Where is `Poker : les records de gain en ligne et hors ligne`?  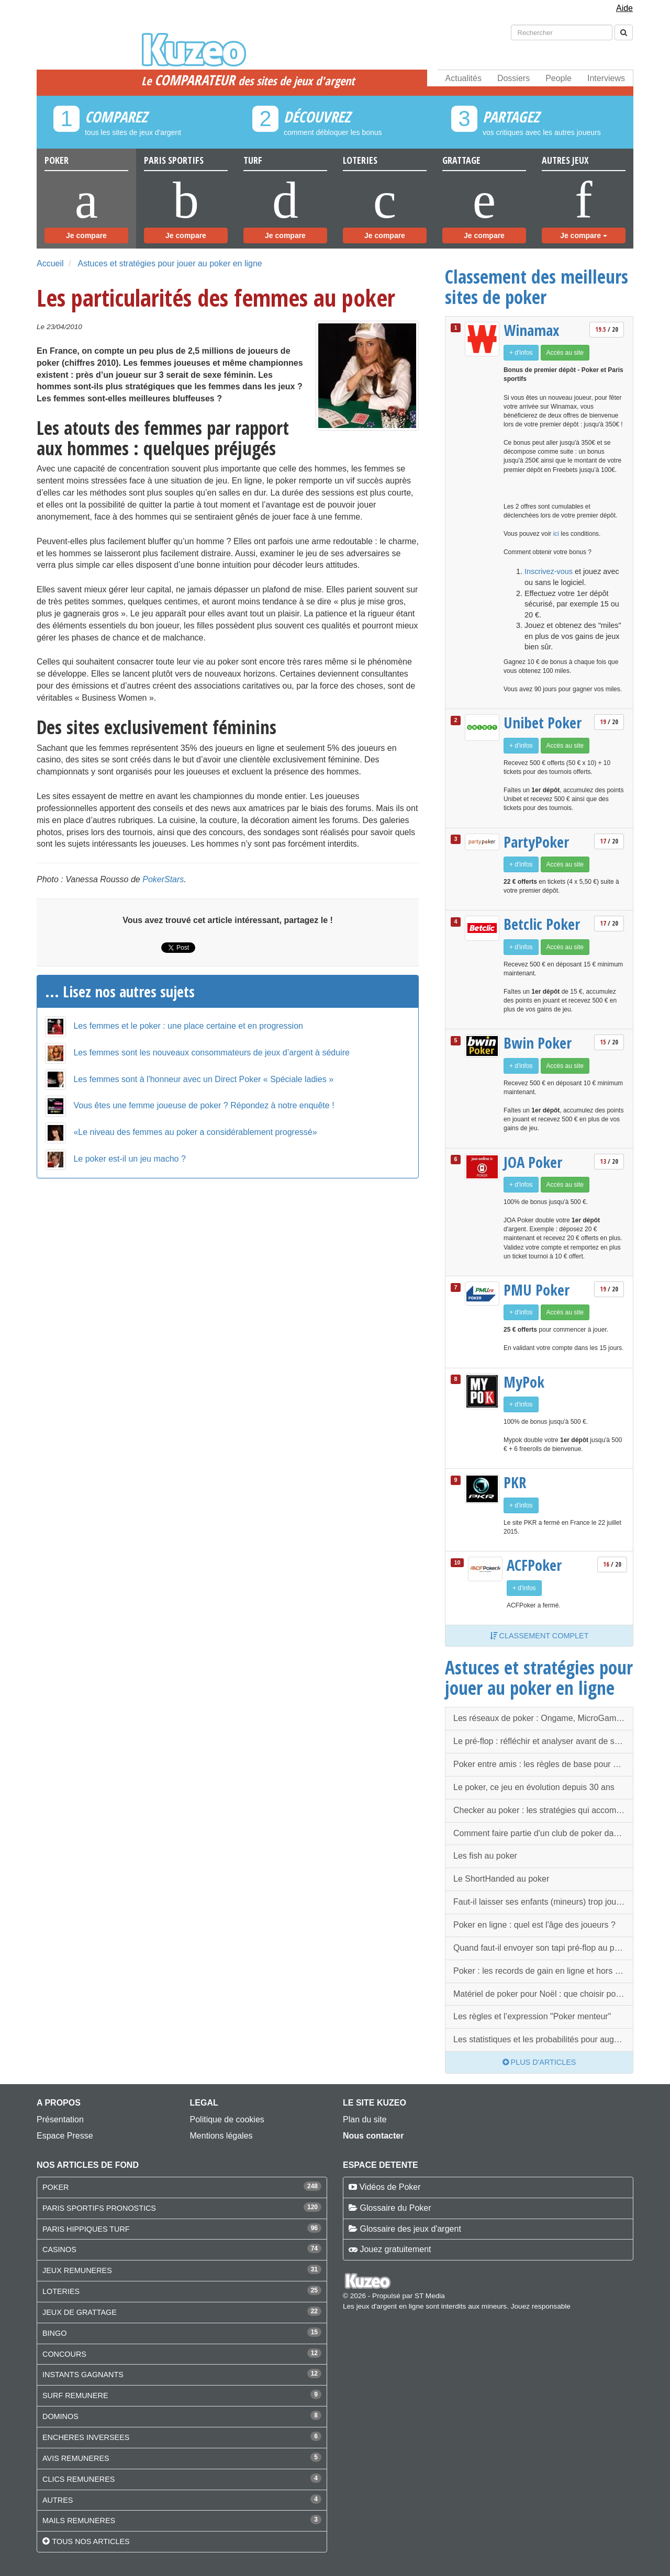 Poker : les records de gain en ligne et hors ligne is located at coordinates (542, 1970).